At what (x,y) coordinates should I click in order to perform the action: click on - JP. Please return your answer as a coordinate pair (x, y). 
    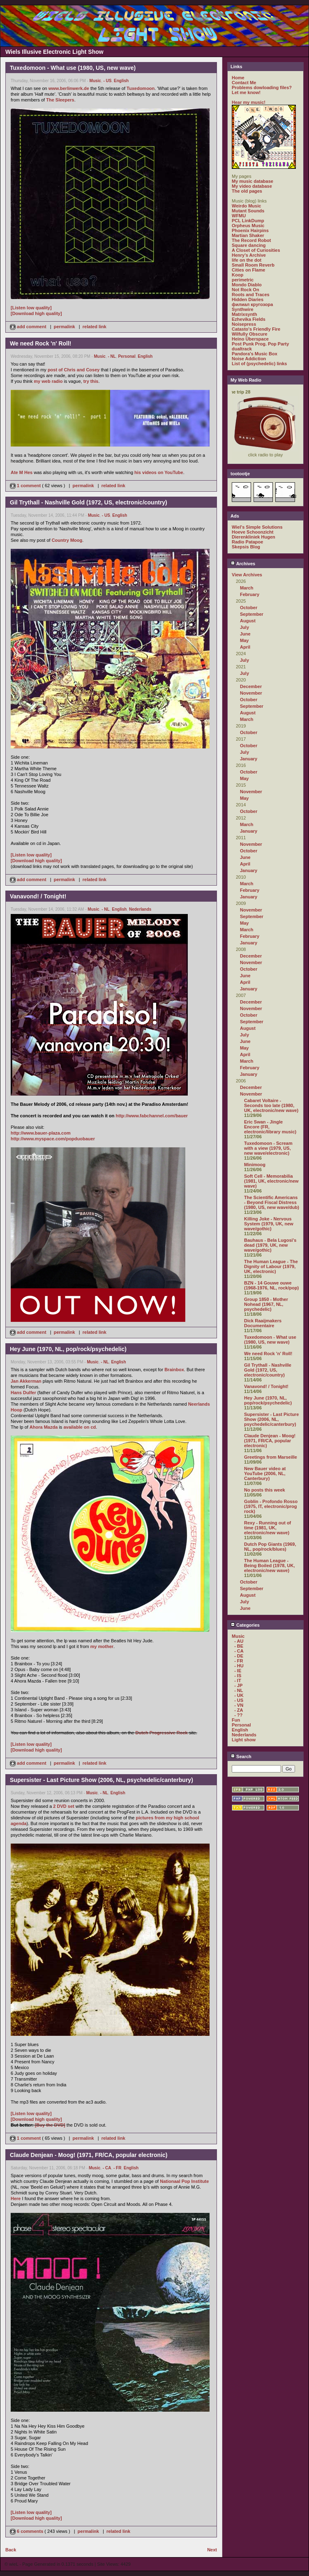
    Looking at the image, I should click on (238, 1685).